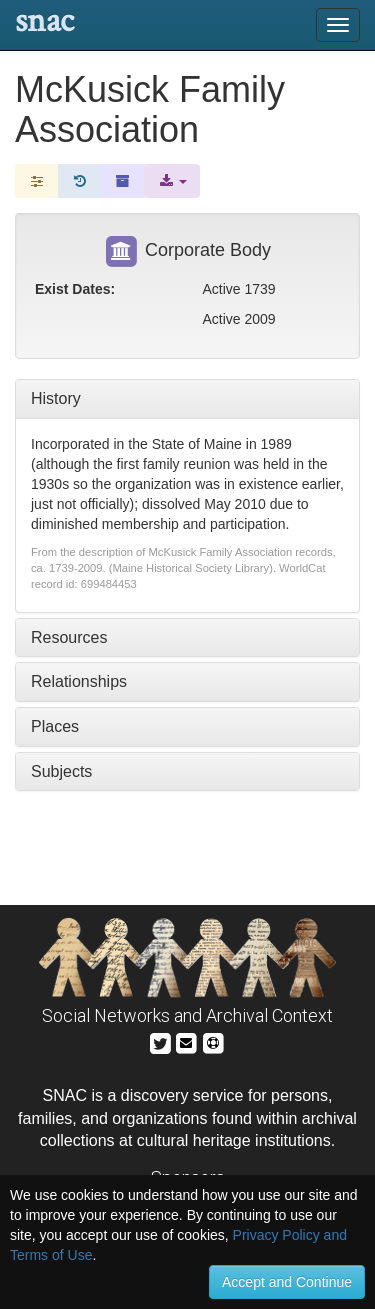 This screenshot has height=1309, width=375. Describe the element at coordinates (56, 398) in the screenshot. I see `History [tab]` at that location.